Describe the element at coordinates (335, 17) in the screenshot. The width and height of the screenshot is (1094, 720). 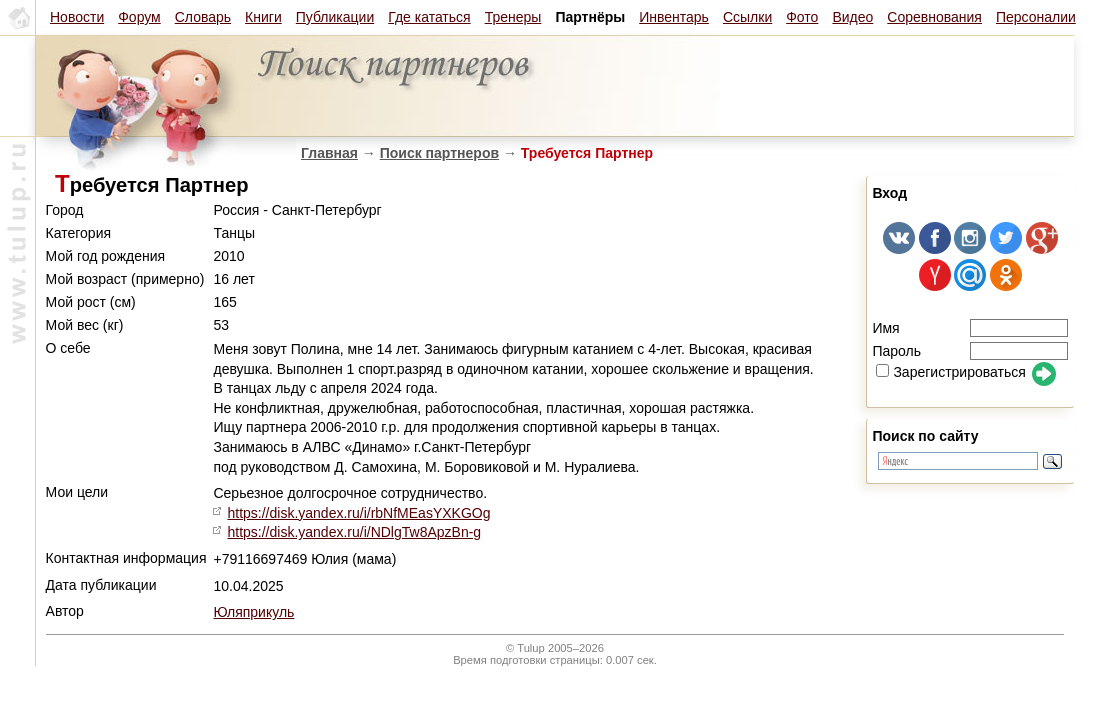
I see `Публикации` at that location.